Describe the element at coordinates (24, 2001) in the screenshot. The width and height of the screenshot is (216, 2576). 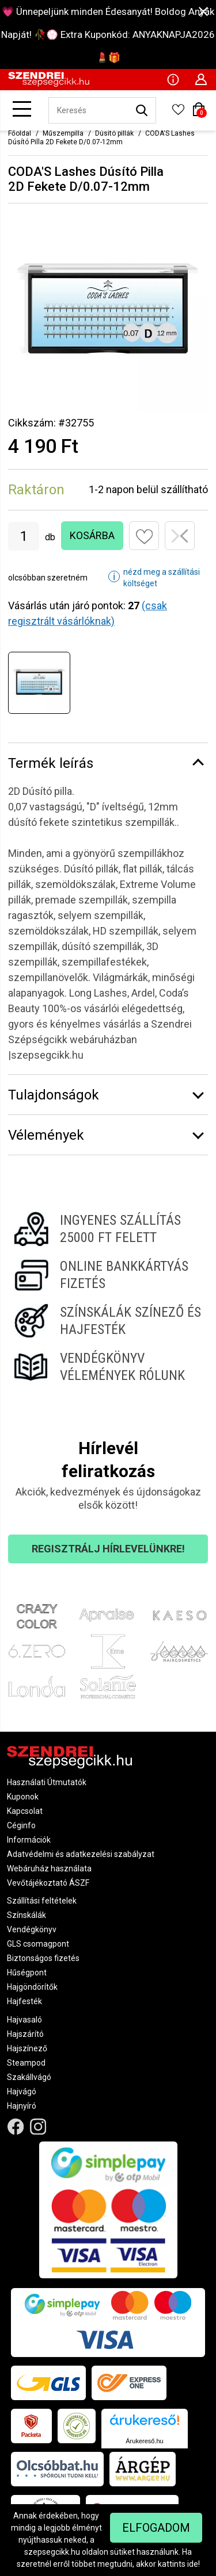
I see `Hajfesték` at that location.